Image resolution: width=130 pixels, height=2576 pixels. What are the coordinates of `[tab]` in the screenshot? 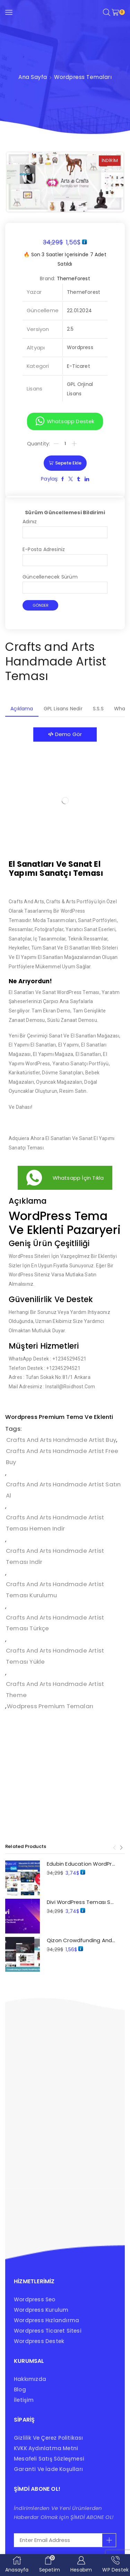 It's located at (21, 709).